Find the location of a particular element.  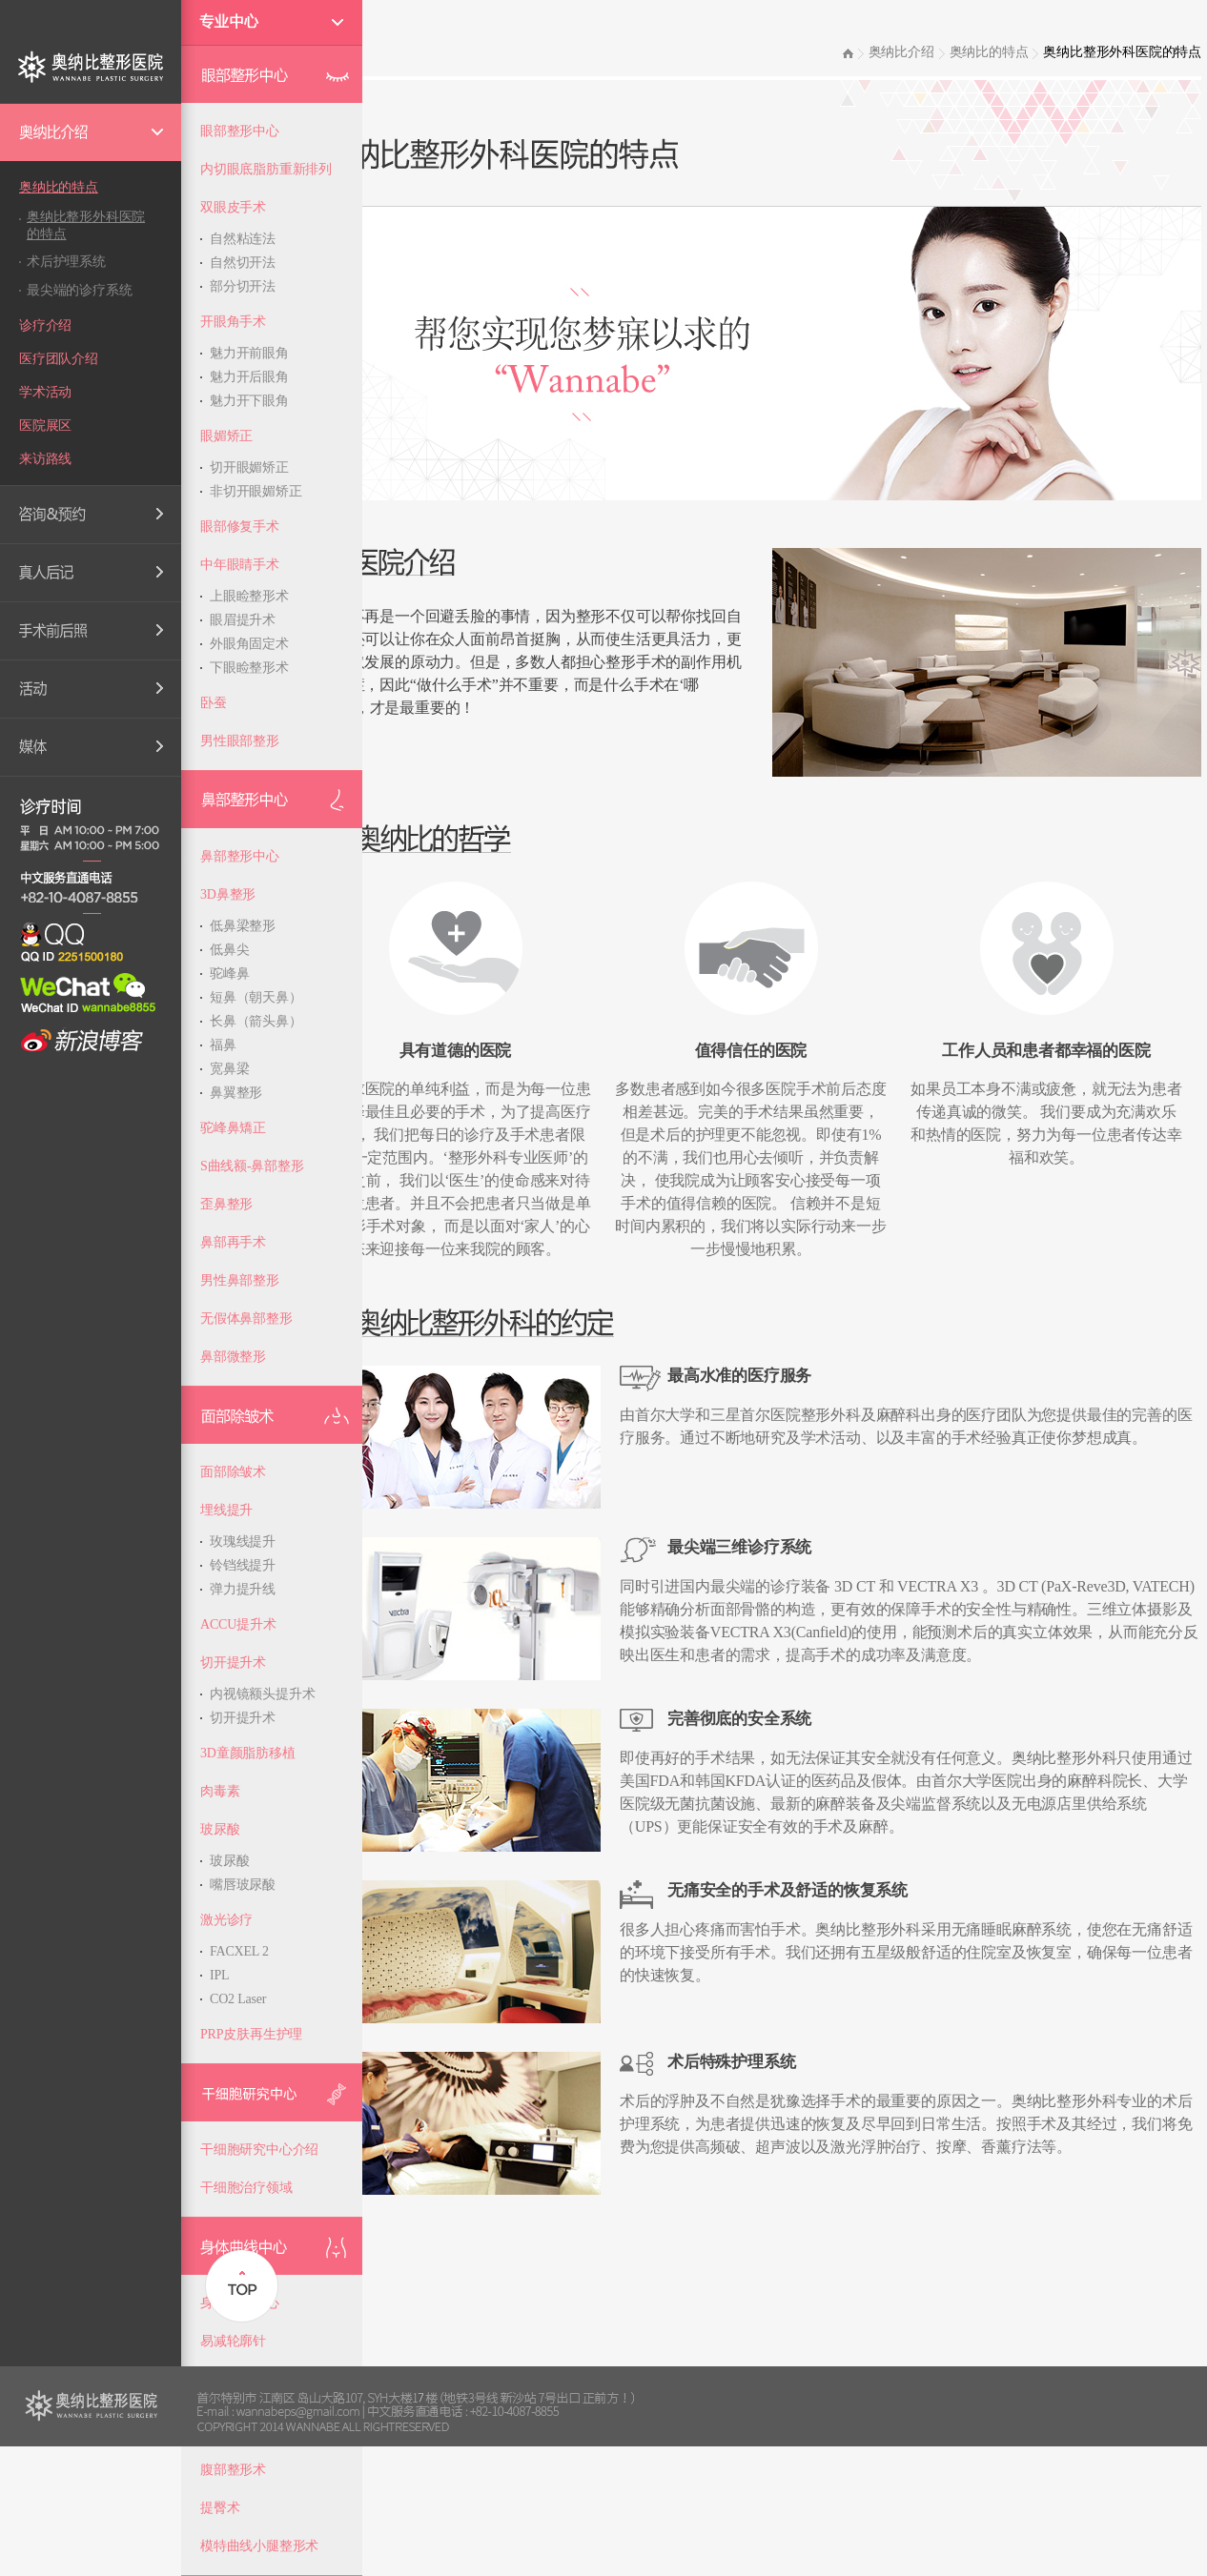

嘴唇玻尿酸 is located at coordinates (243, 1884).